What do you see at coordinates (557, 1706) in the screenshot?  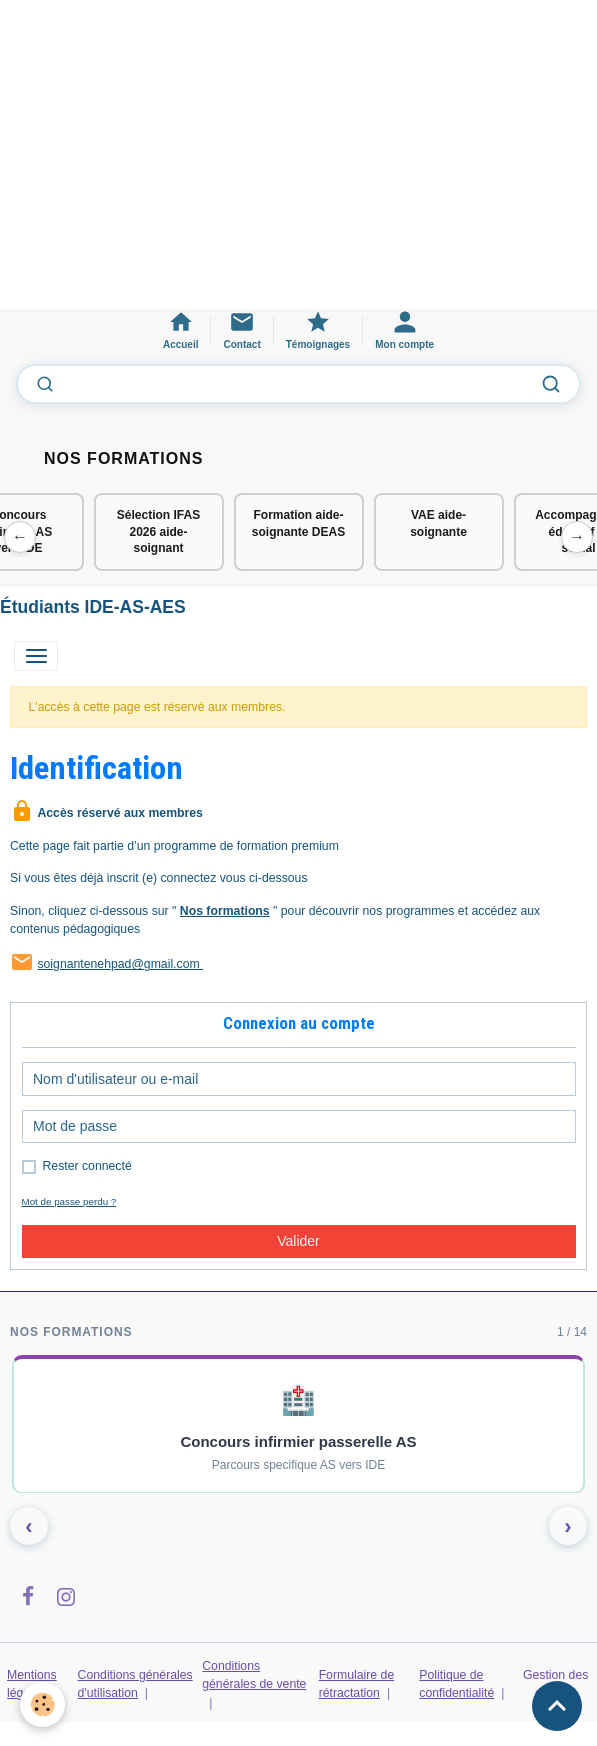 I see `[Scroll top]` at bounding box center [557, 1706].